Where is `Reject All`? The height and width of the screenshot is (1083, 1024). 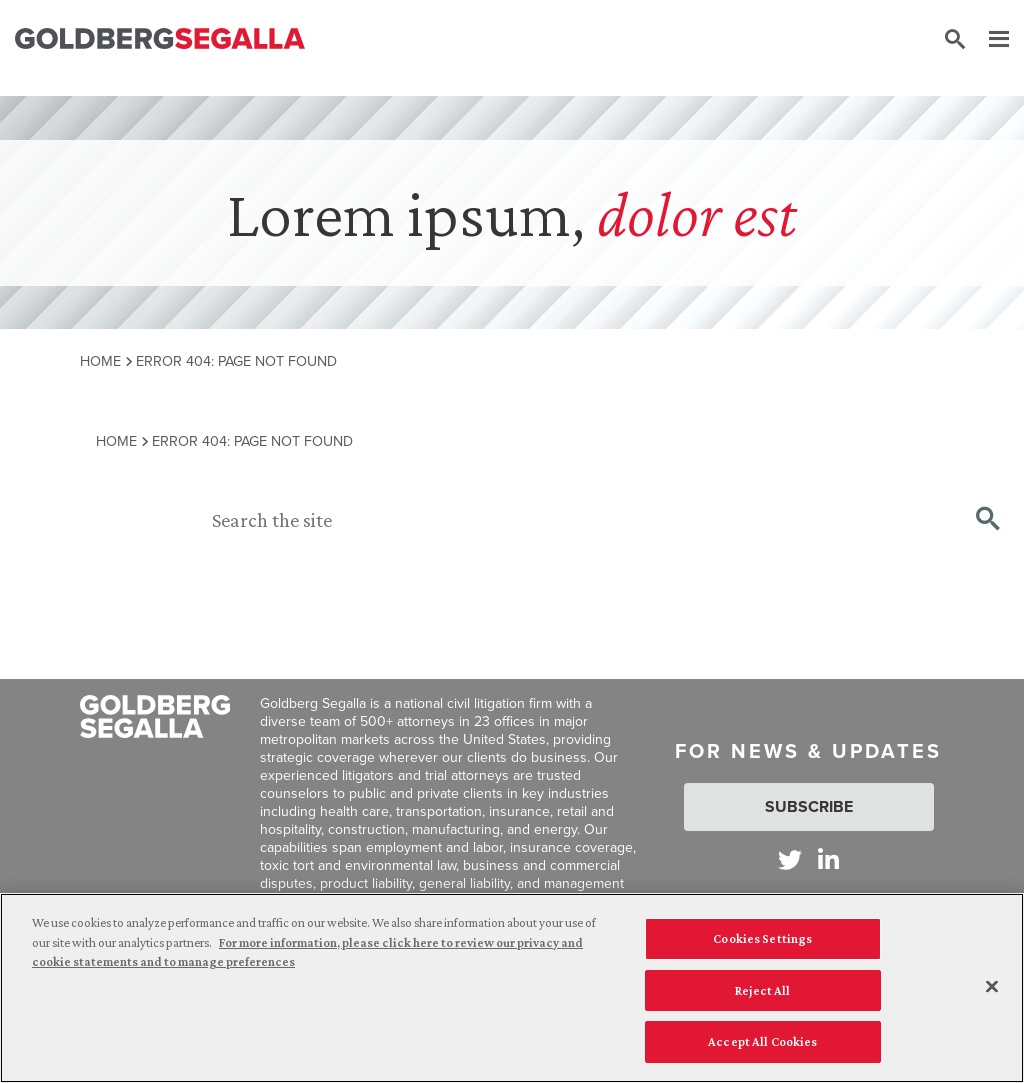 Reject All is located at coordinates (762, 990).